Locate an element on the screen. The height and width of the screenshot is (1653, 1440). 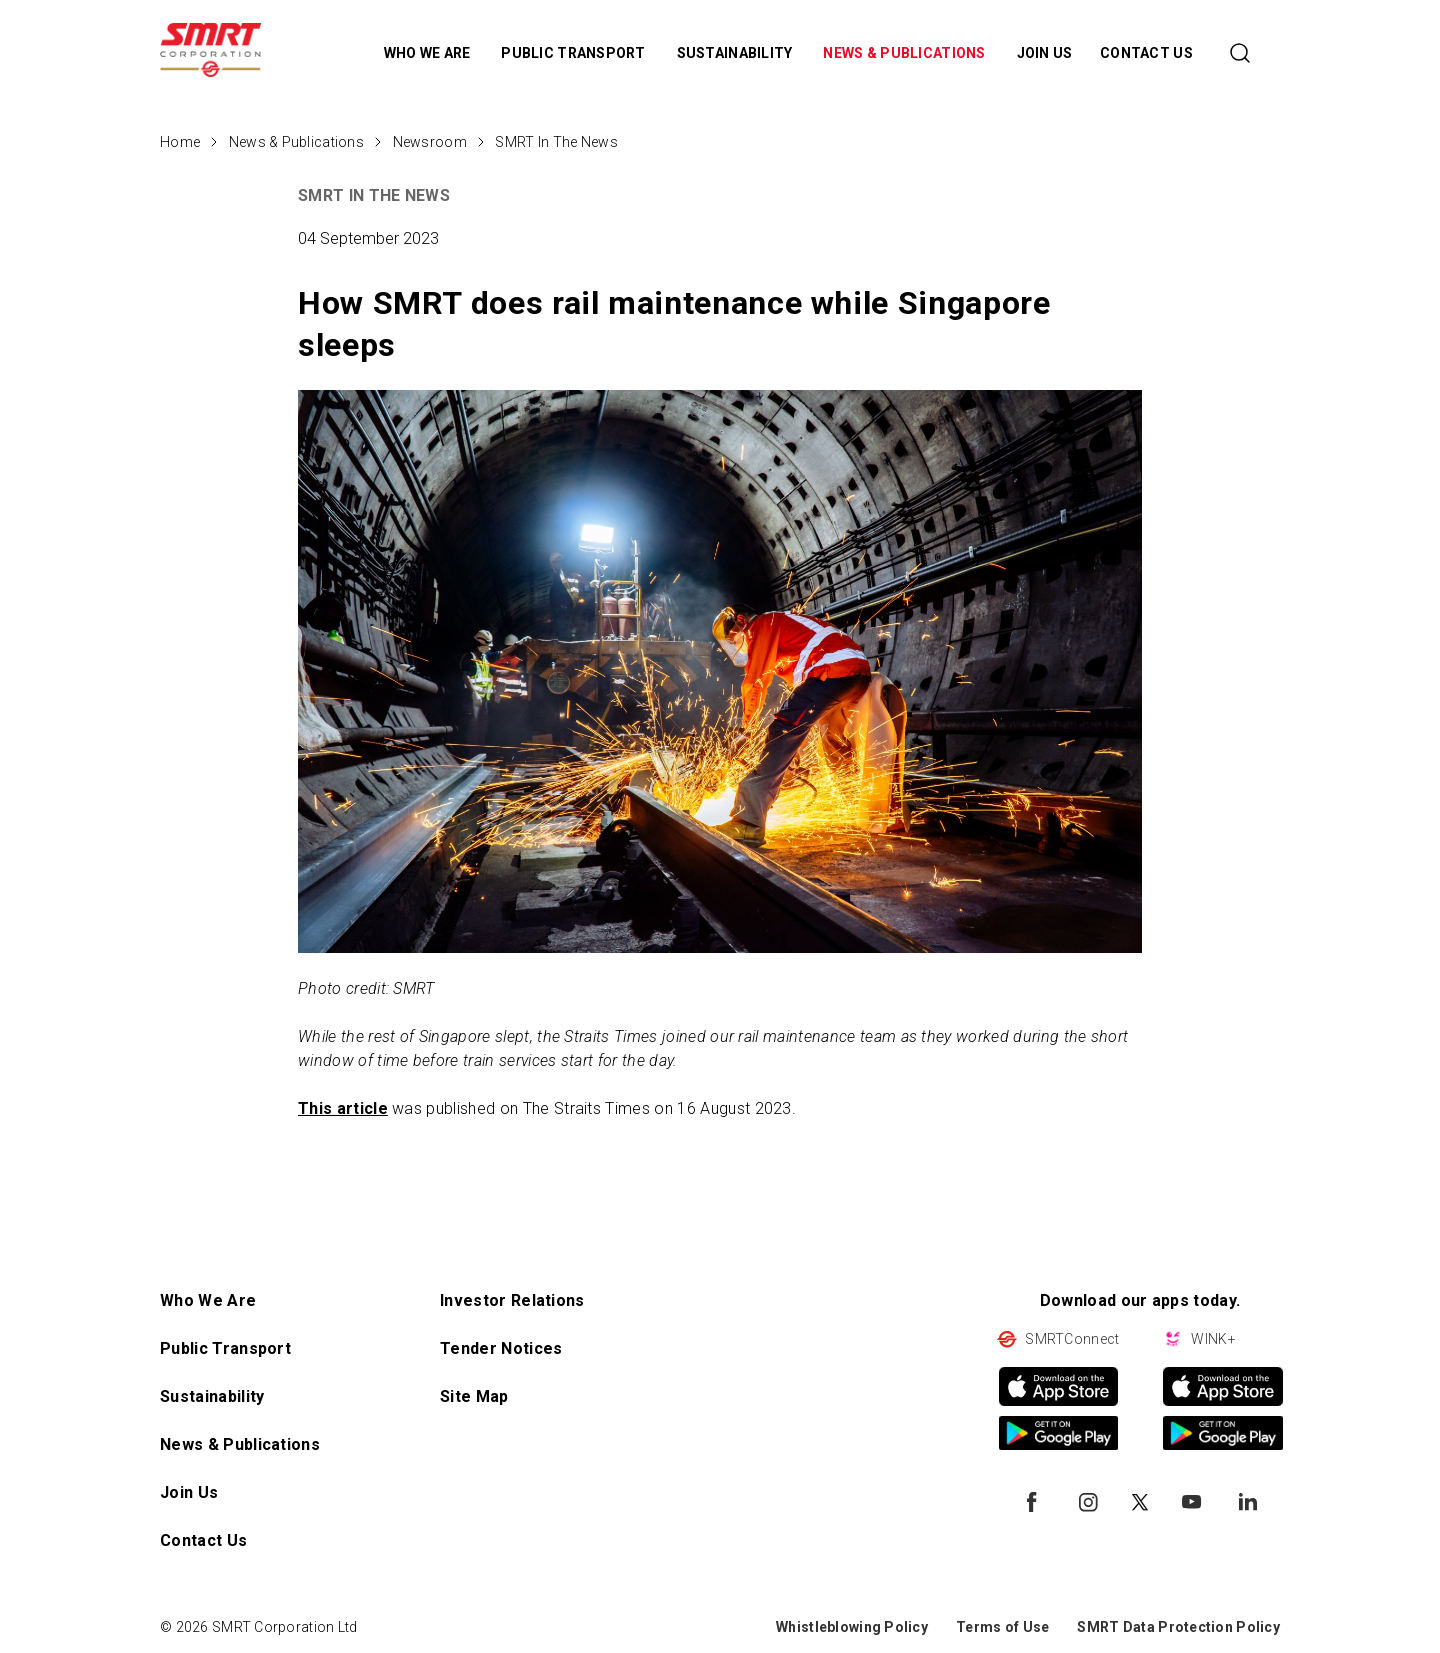
CONTACT US is located at coordinates (1146, 53).